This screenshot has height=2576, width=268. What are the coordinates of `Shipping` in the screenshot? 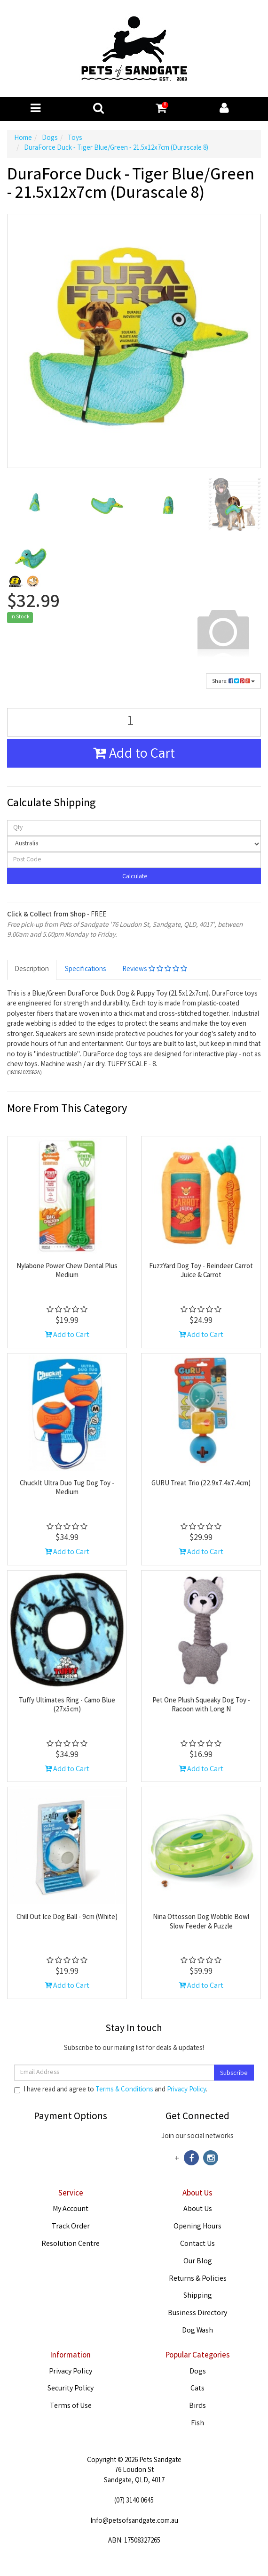 It's located at (197, 2296).